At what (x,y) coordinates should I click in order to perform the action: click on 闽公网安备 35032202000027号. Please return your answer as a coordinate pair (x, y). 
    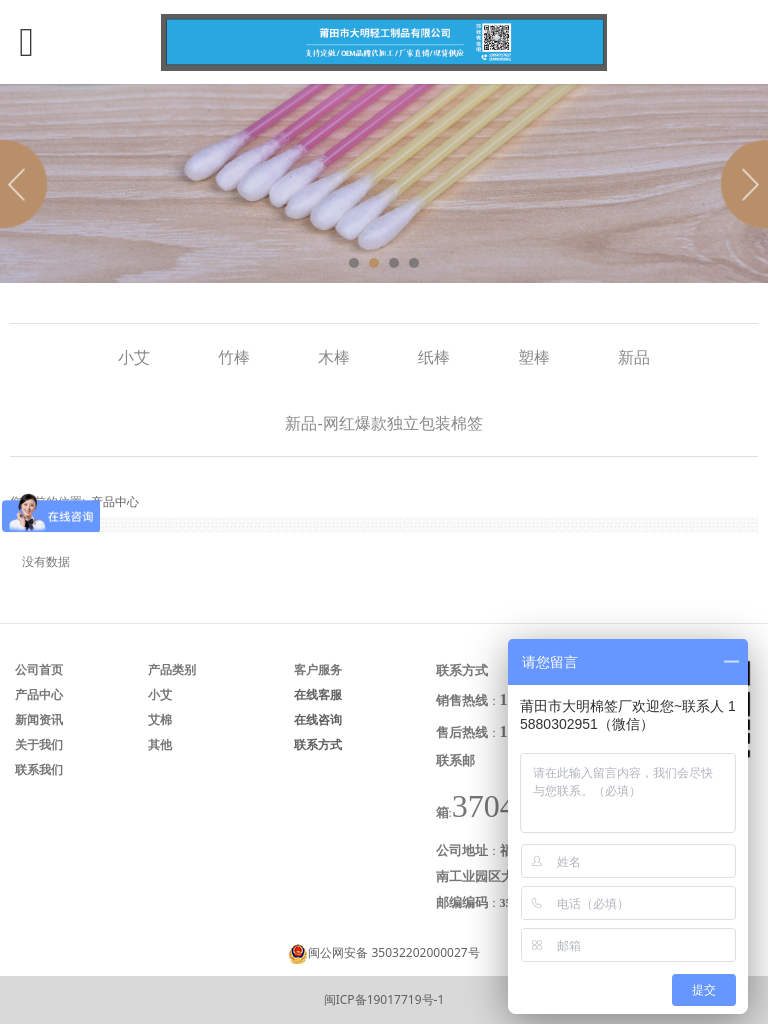
    Looking at the image, I should click on (393, 952).